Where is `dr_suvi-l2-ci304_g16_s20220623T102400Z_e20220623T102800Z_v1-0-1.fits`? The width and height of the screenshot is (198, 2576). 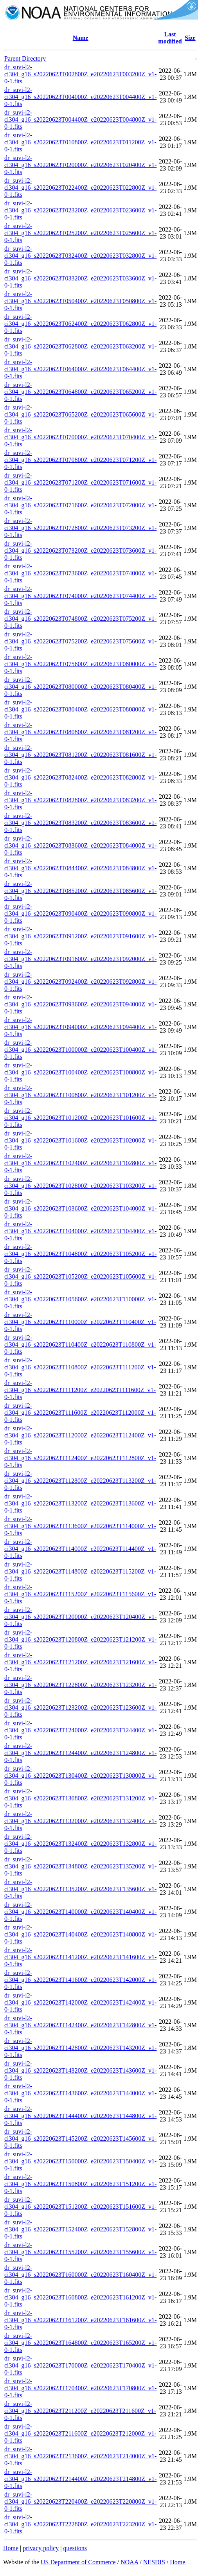 dr_suvi-l2-ci304_g16_s20220623T102400Z_e20220623T102800Z_v1-0-1.fits is located at coordinates (80, 1163).